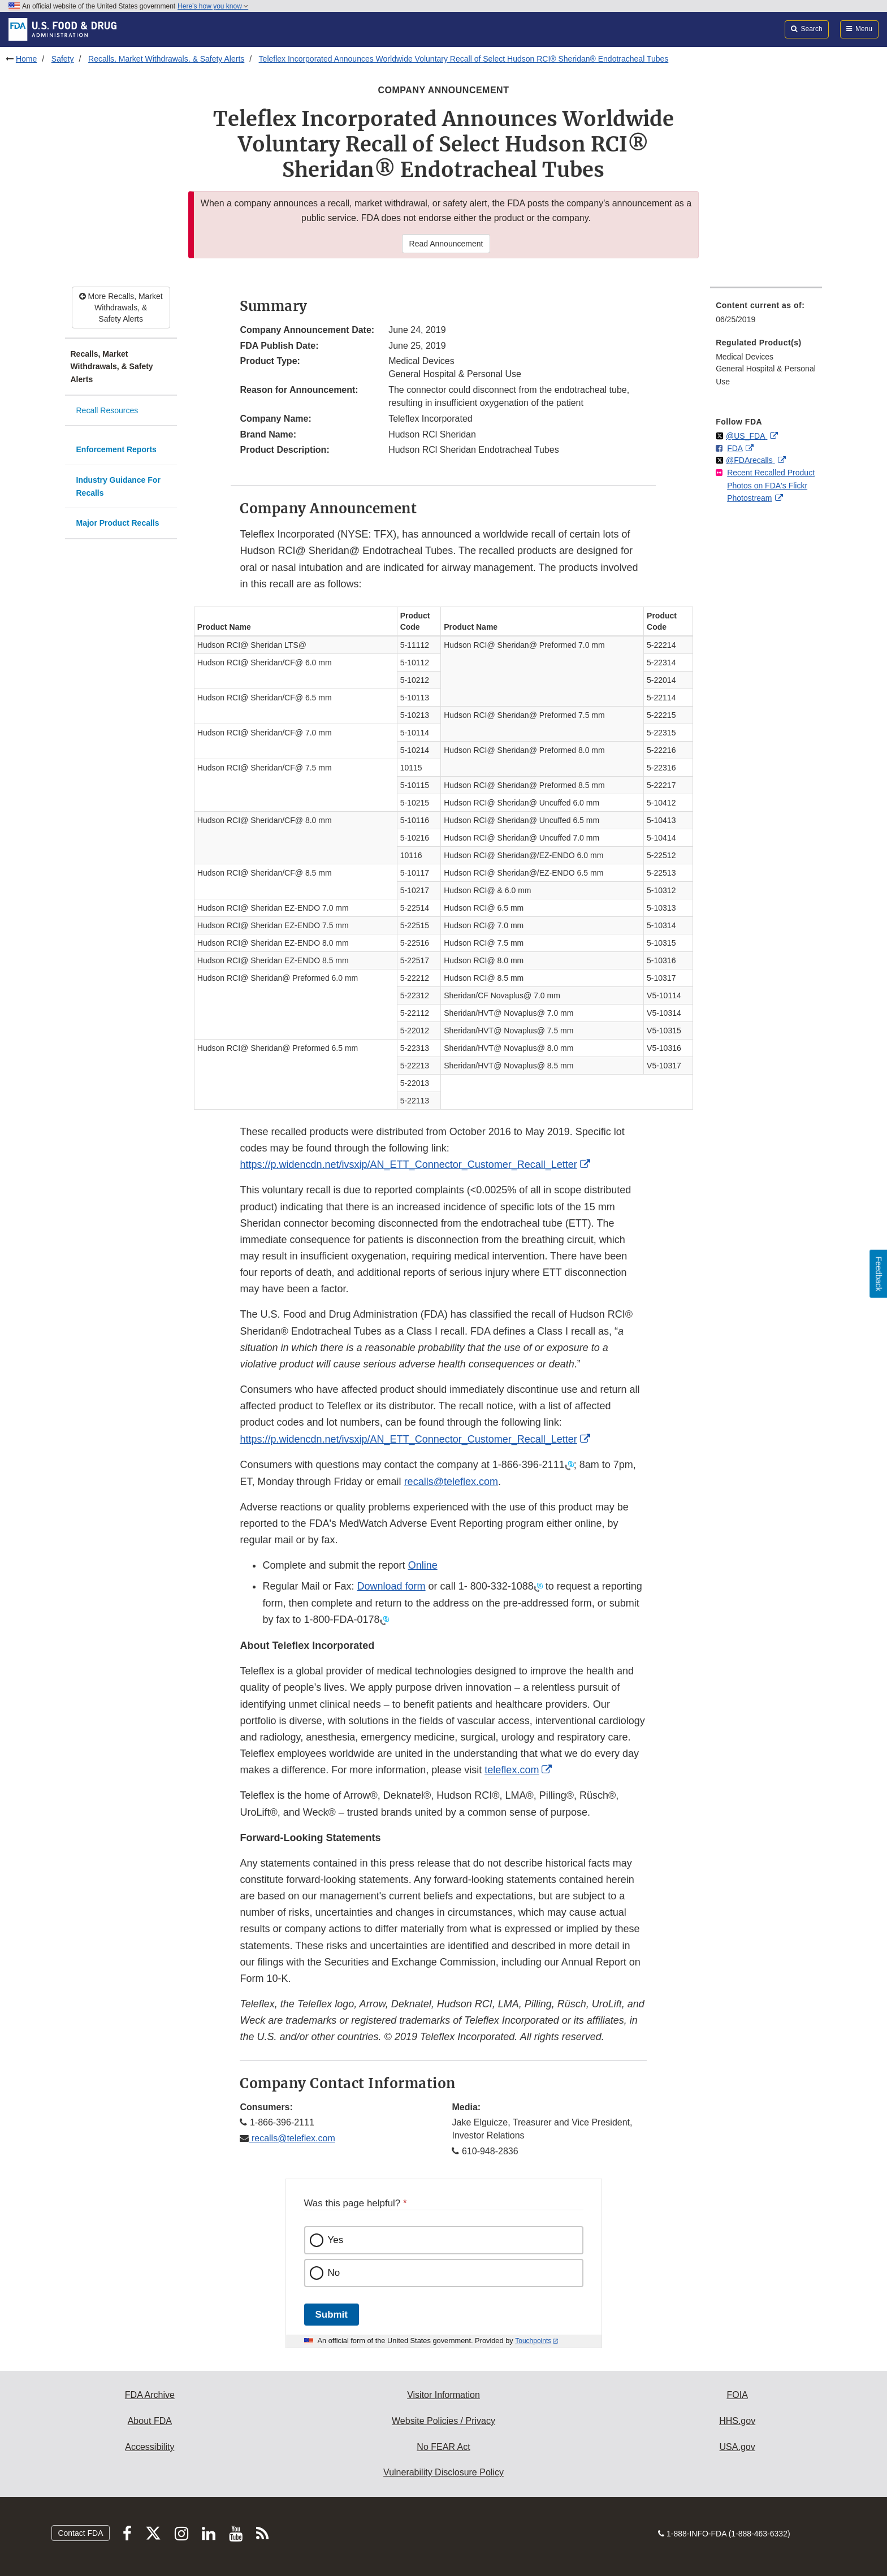  I want to click on General Hospital & Personal Use [menuitem], so click(766, 375).